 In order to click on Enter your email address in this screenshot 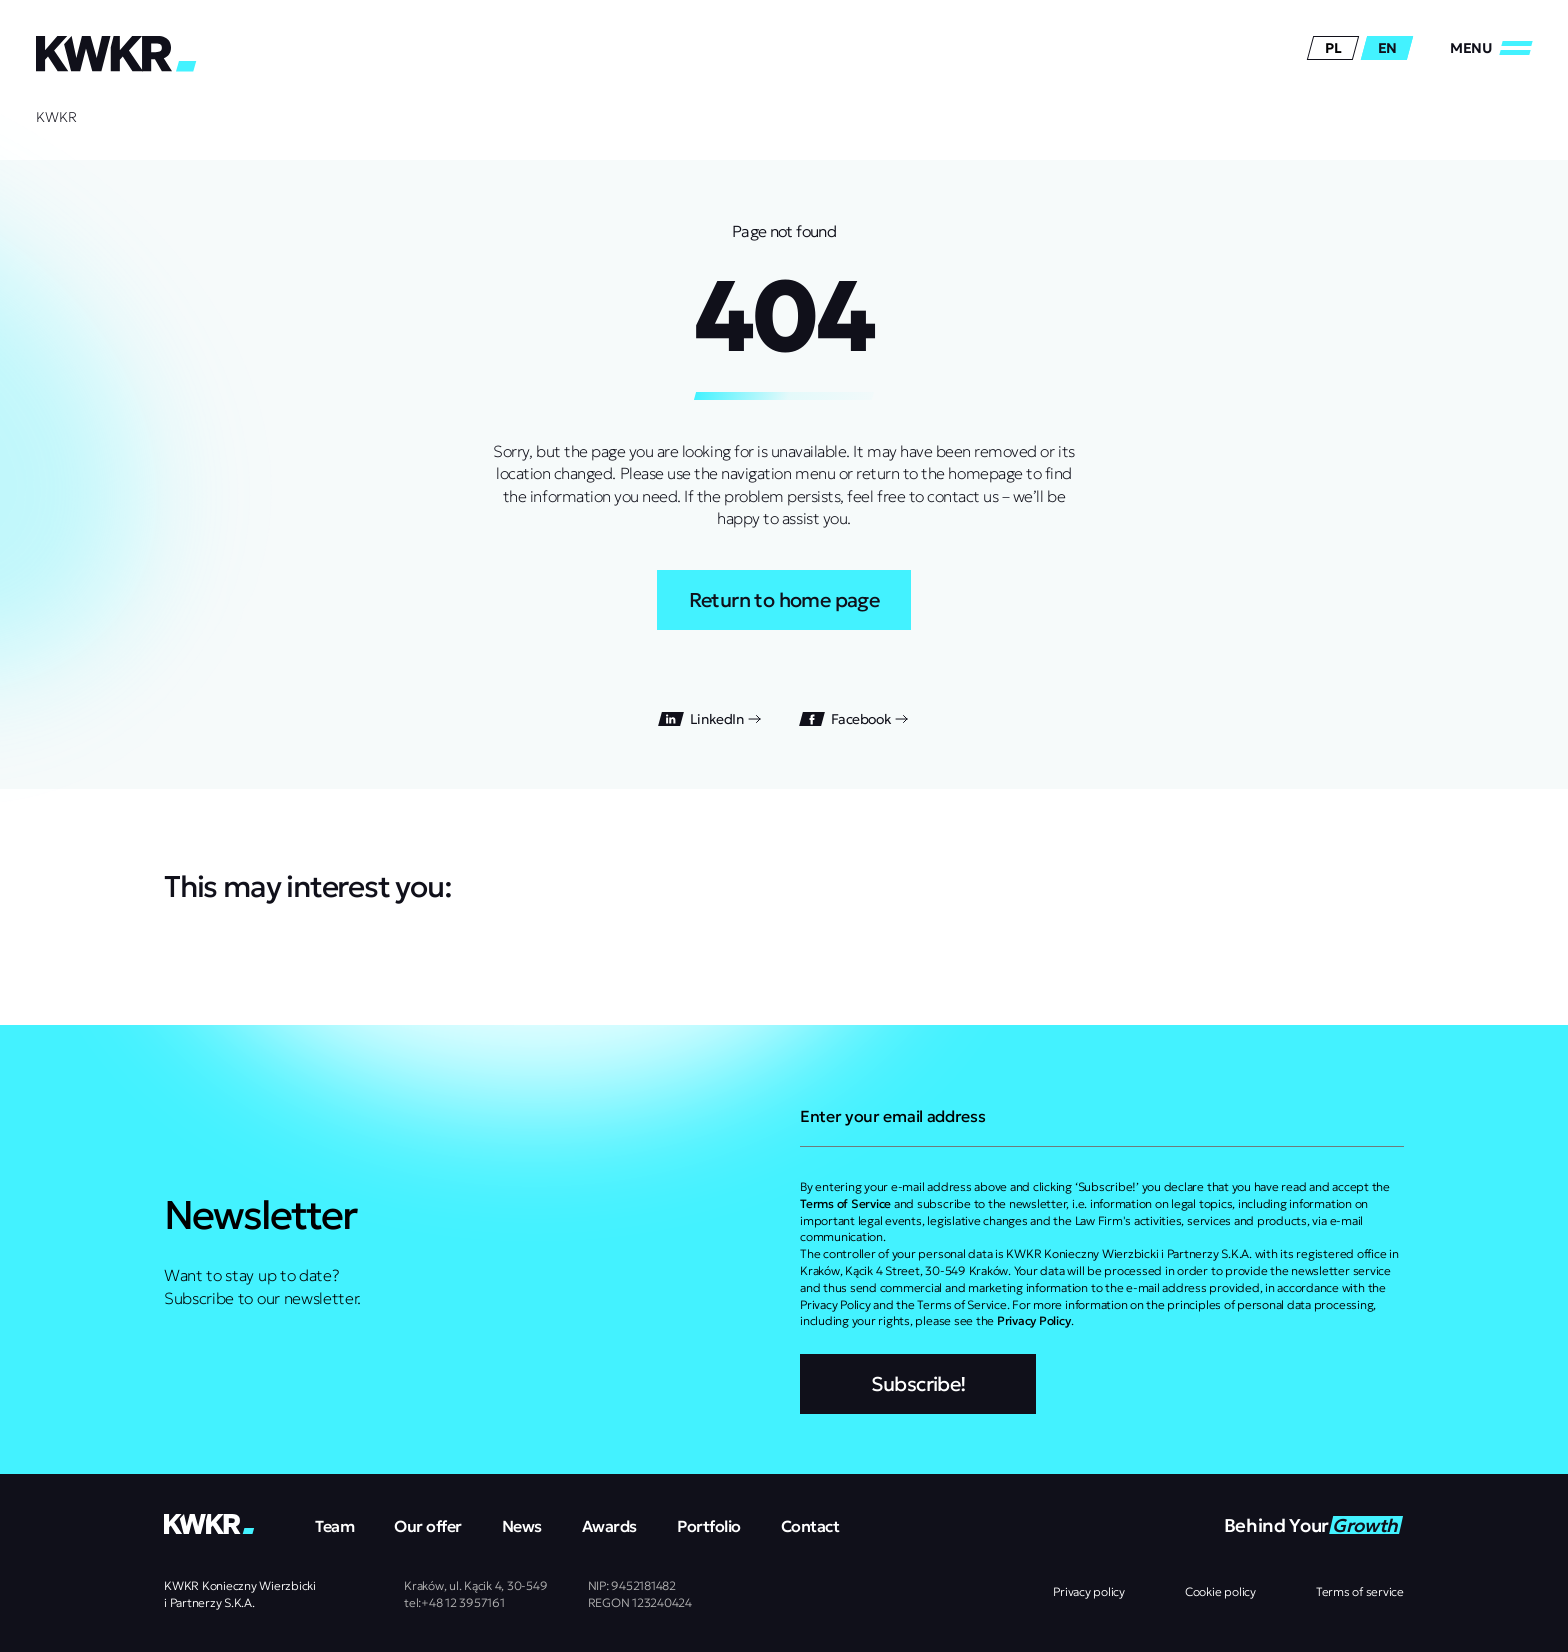, I will do `click(892, 1116)`.